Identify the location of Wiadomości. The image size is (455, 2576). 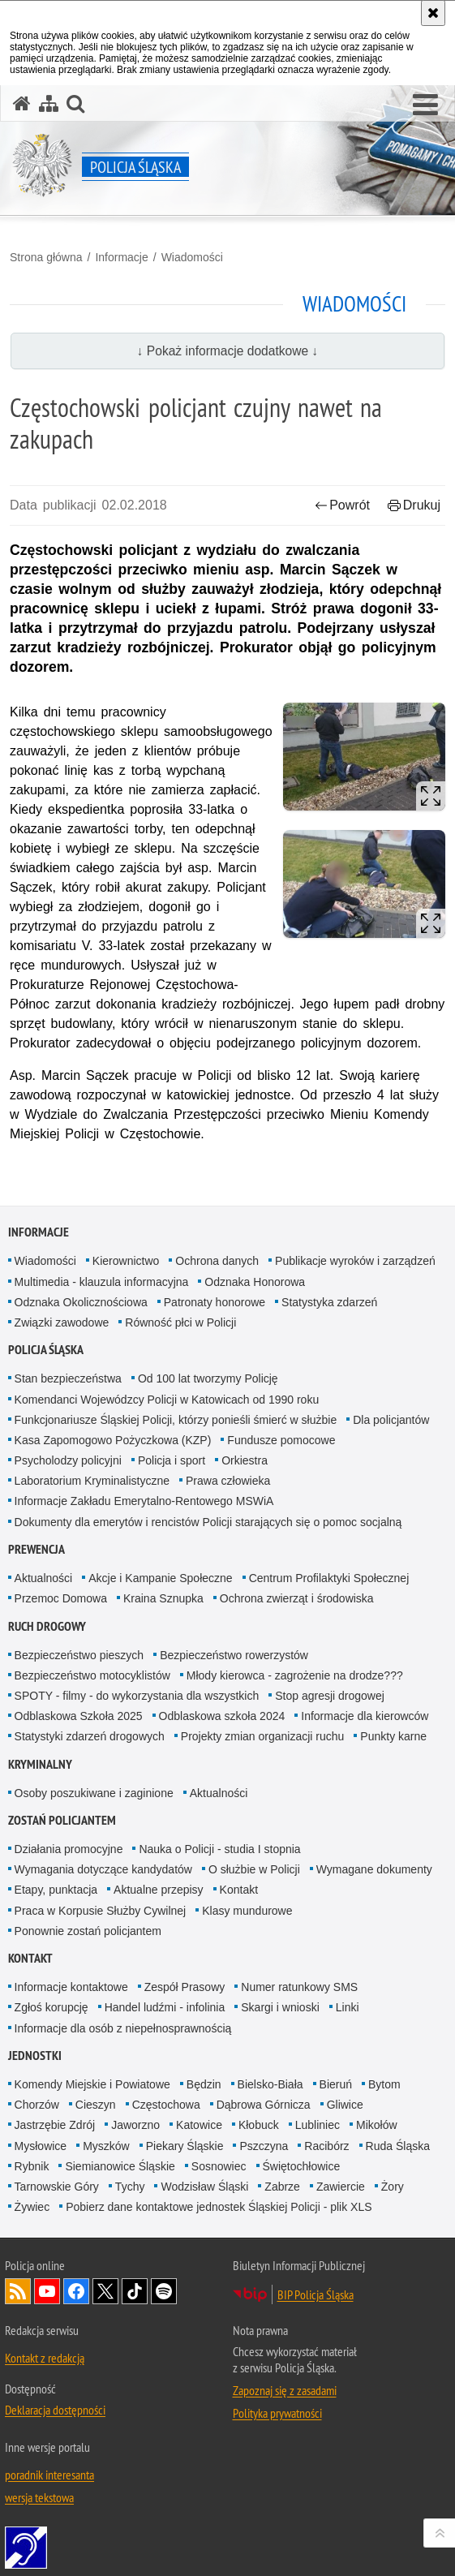
(192, 257).